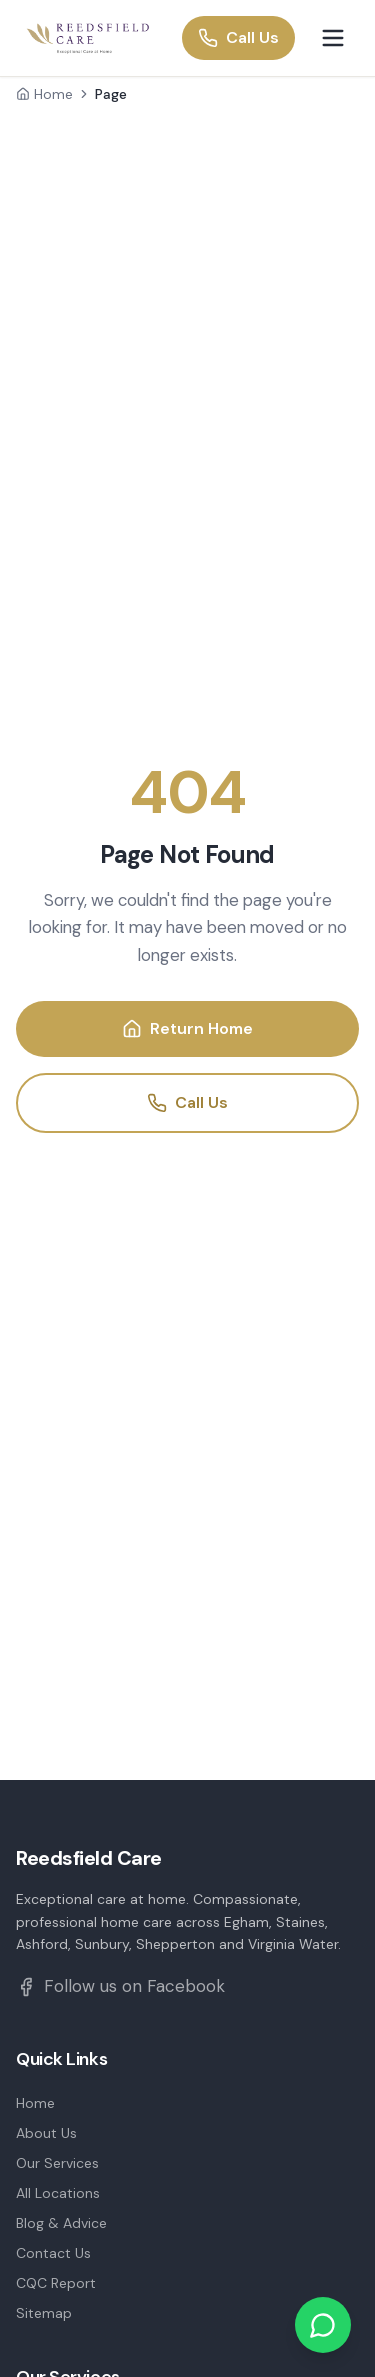 The image size is (375, 2377). I want to click on Follow us on Facebook, so click(120, 1986).